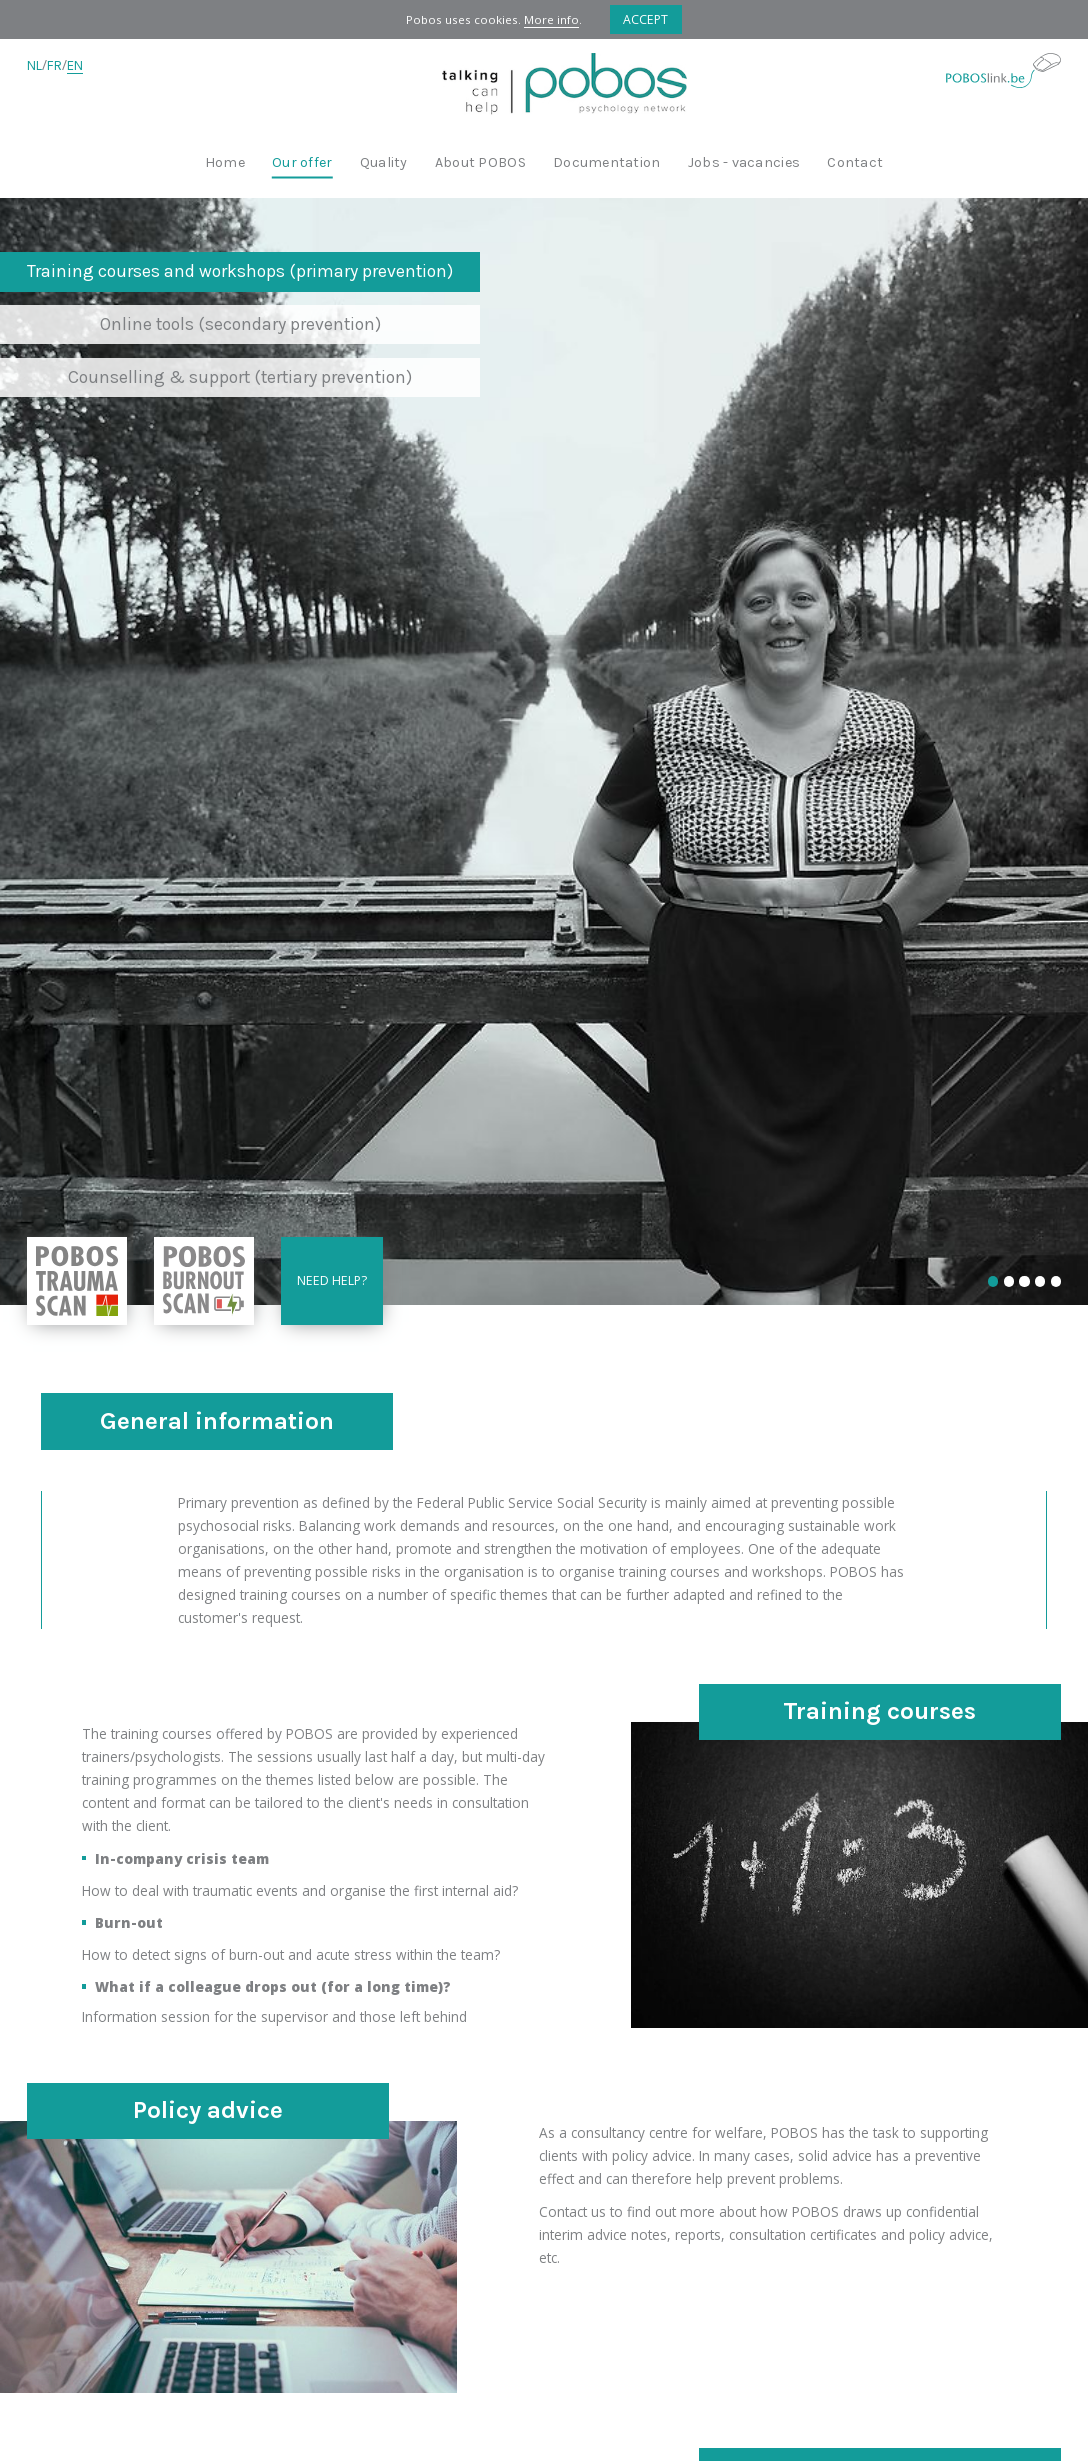  What do you see at coordinates (744, 163) in the screenshot?
I see `Jobs - vacancies` at bounding box center [744, 163].